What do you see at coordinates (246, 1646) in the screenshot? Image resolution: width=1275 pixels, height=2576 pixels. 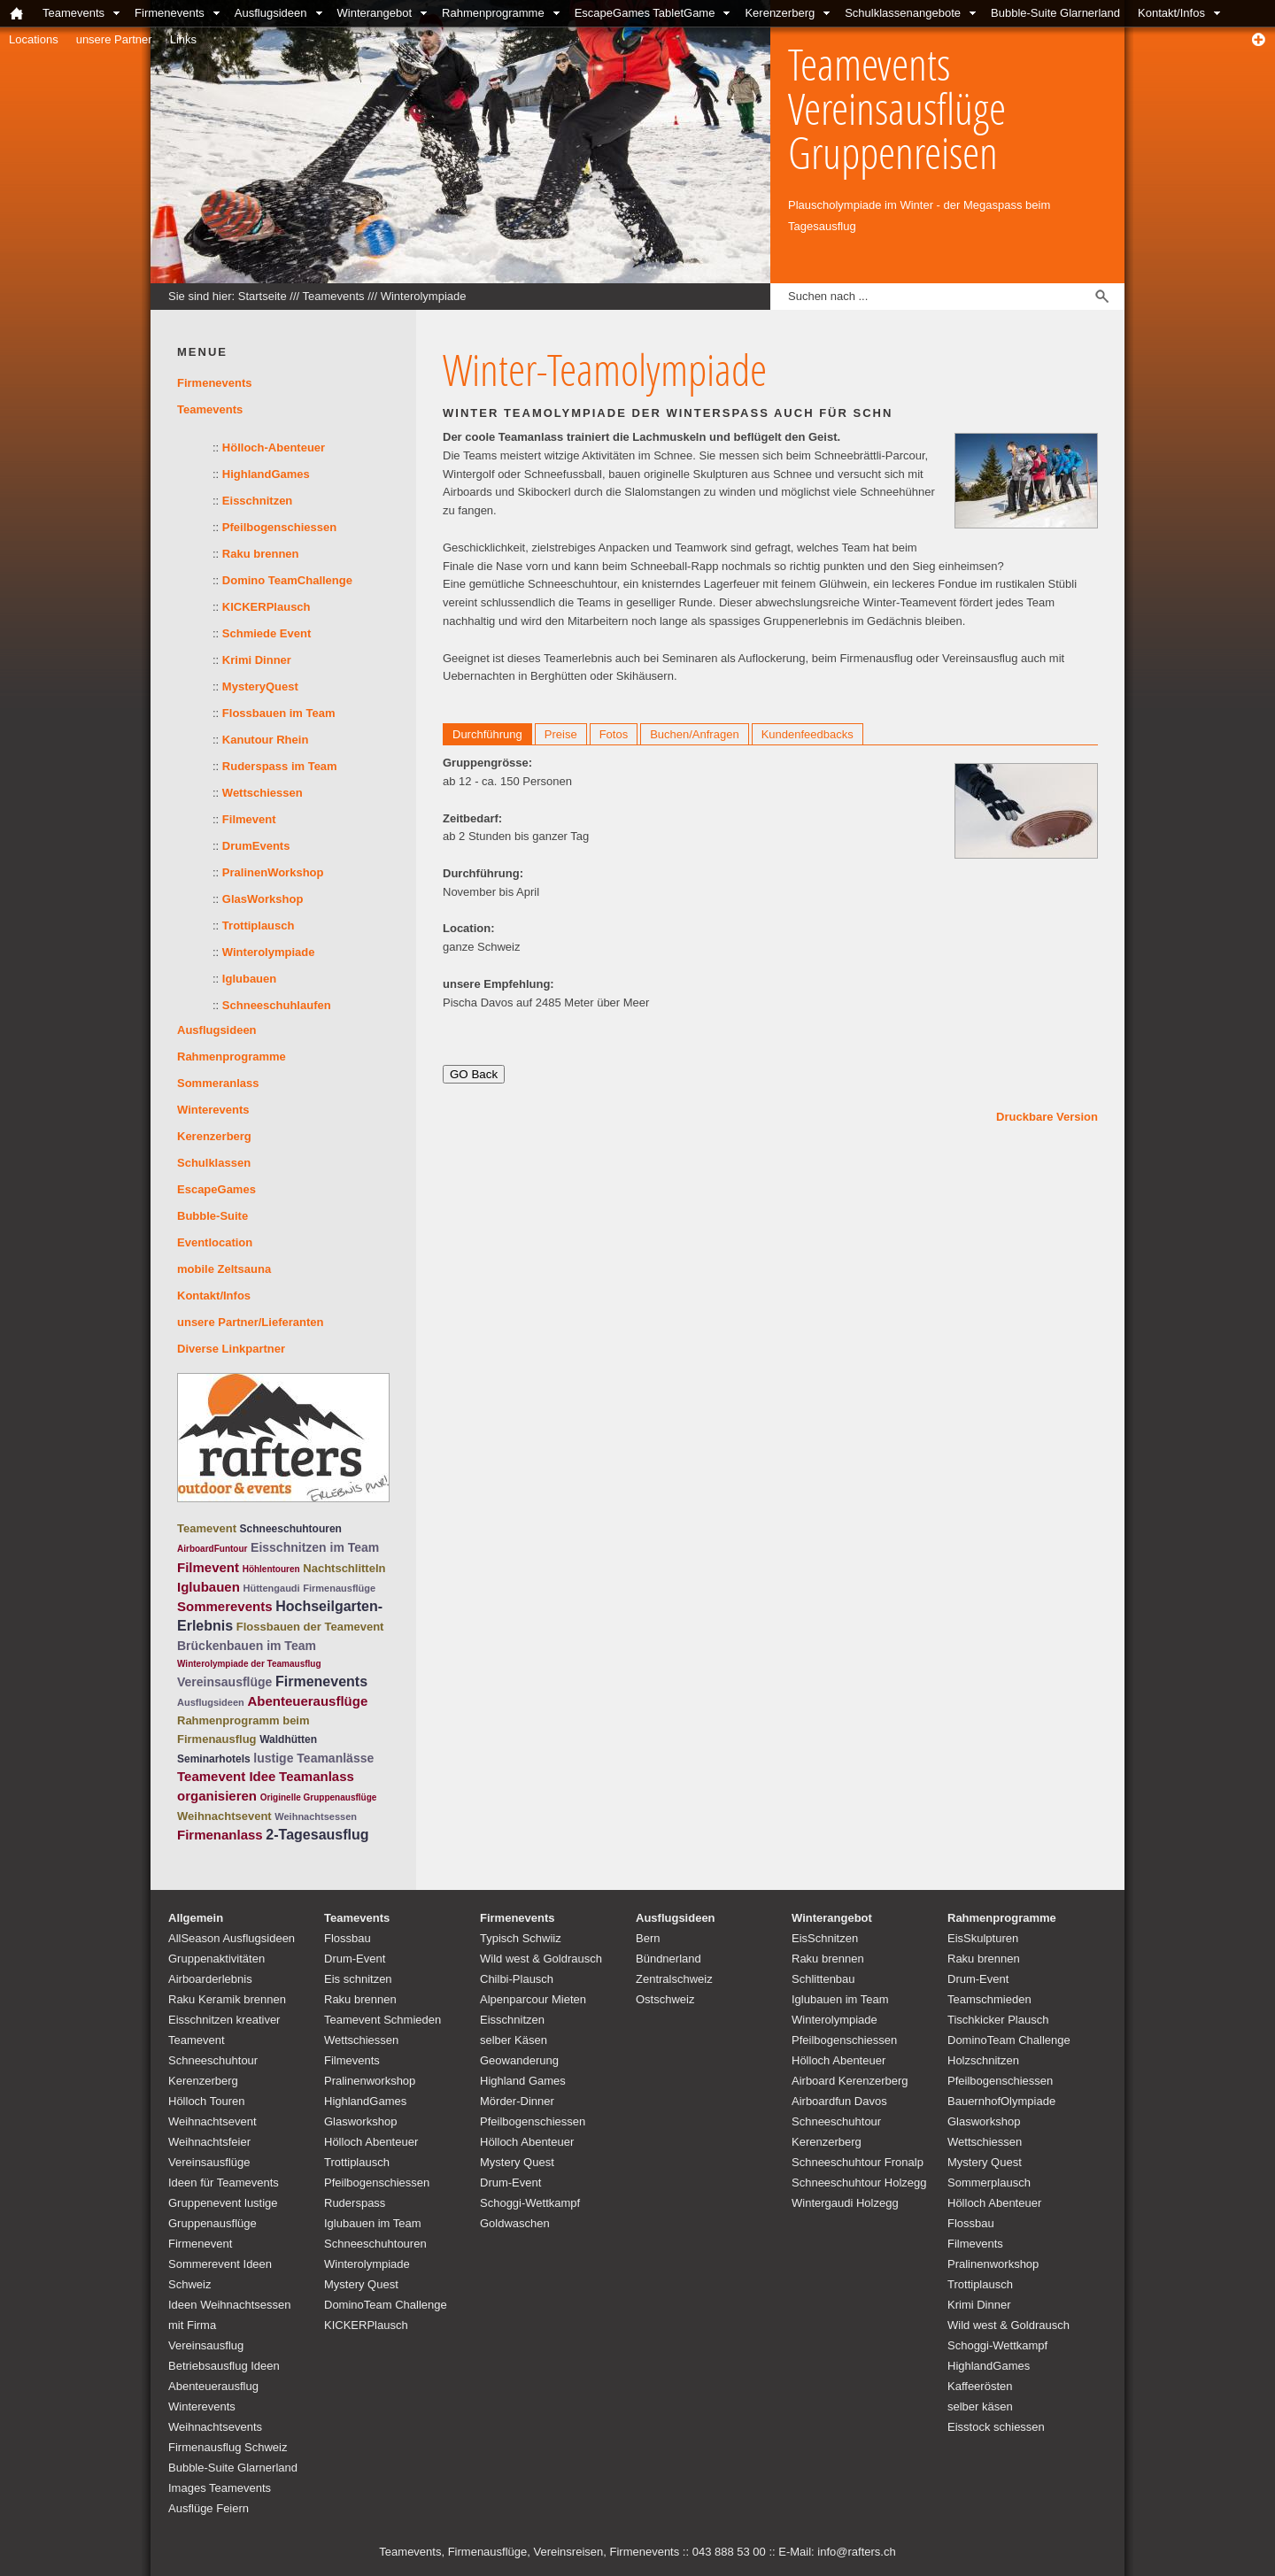 I see `Brückenbauen im Team` at bounding box center [246, 1646].